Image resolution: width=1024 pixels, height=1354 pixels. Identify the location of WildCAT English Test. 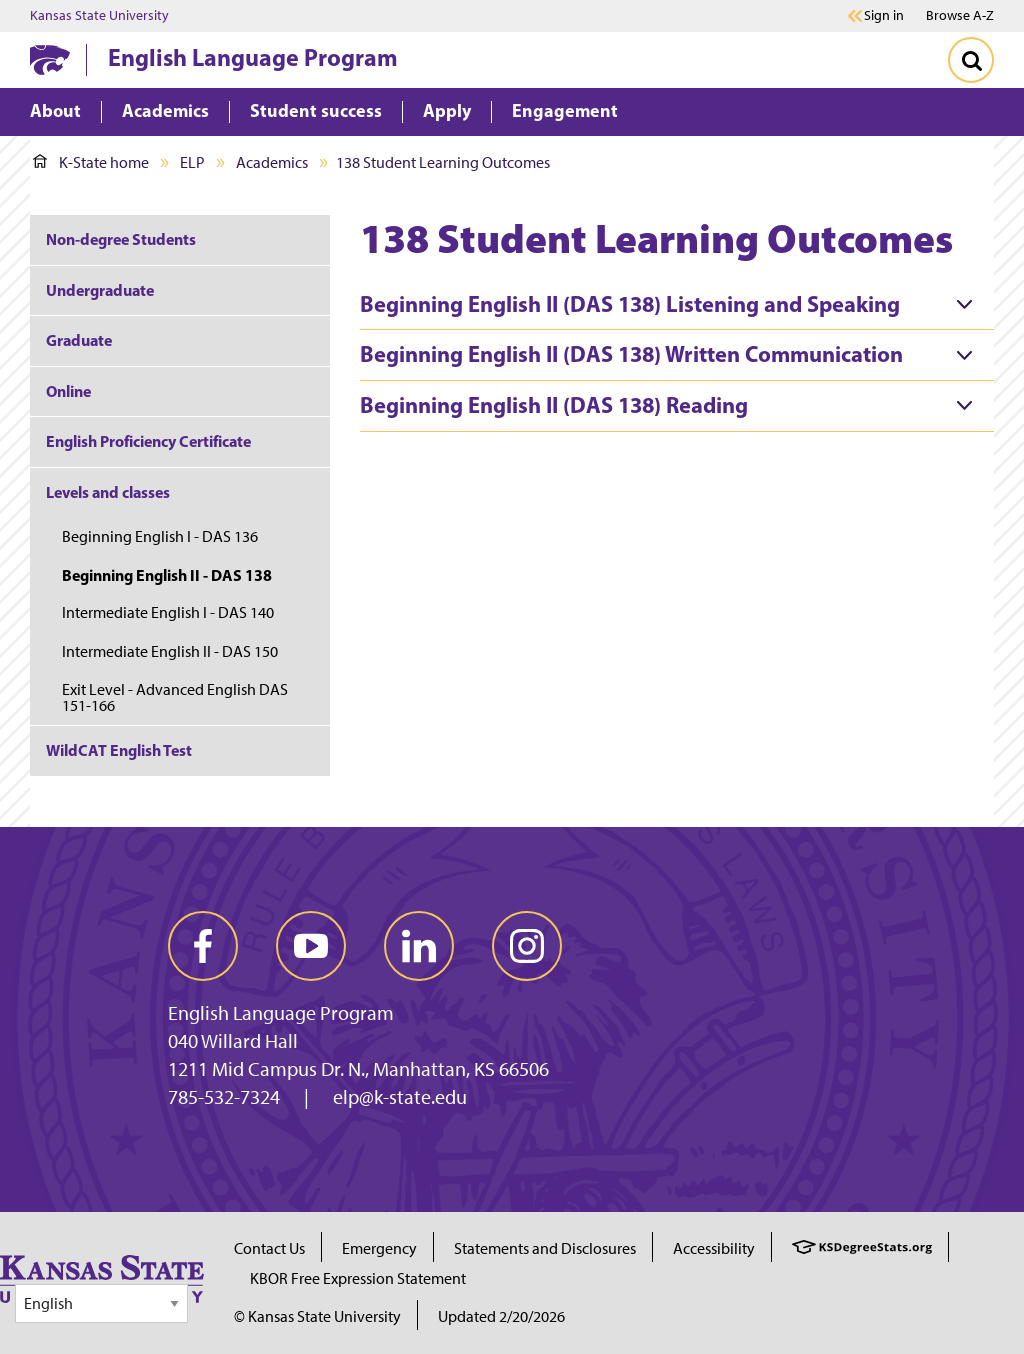
(119, 750).